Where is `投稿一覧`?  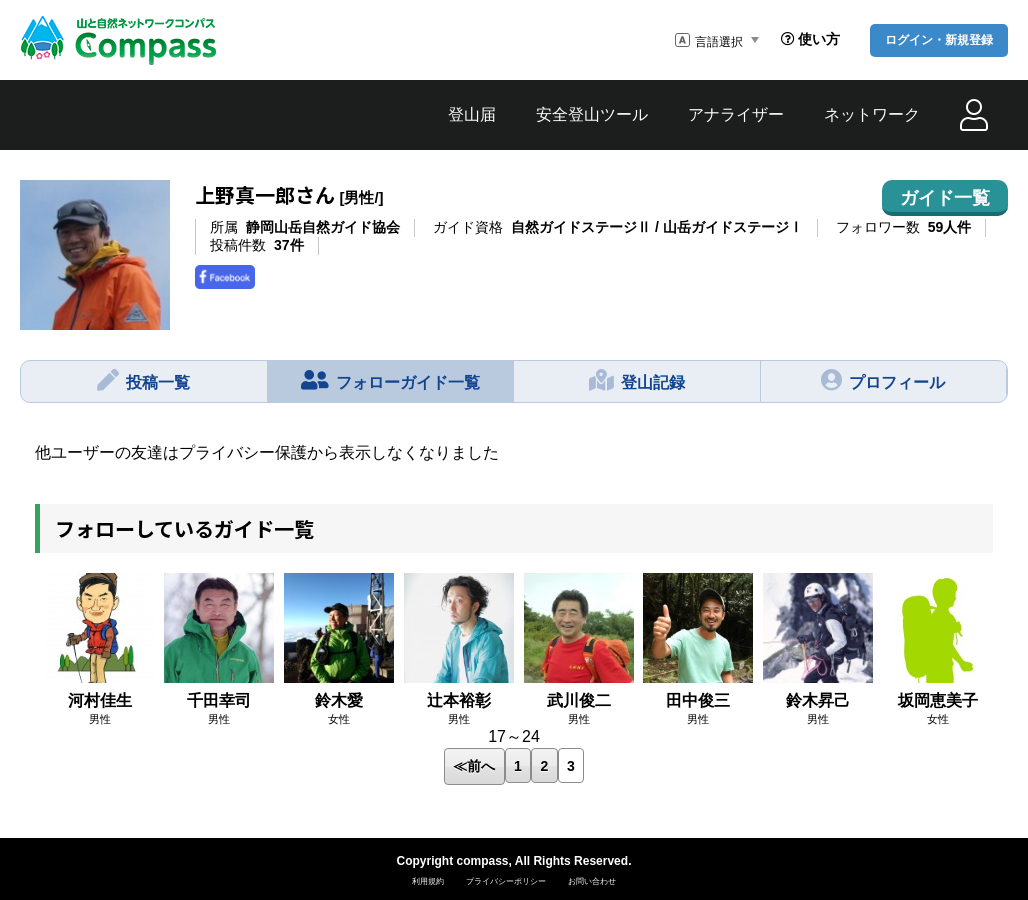 投稿一覧 is located at coordinates (143, 380).